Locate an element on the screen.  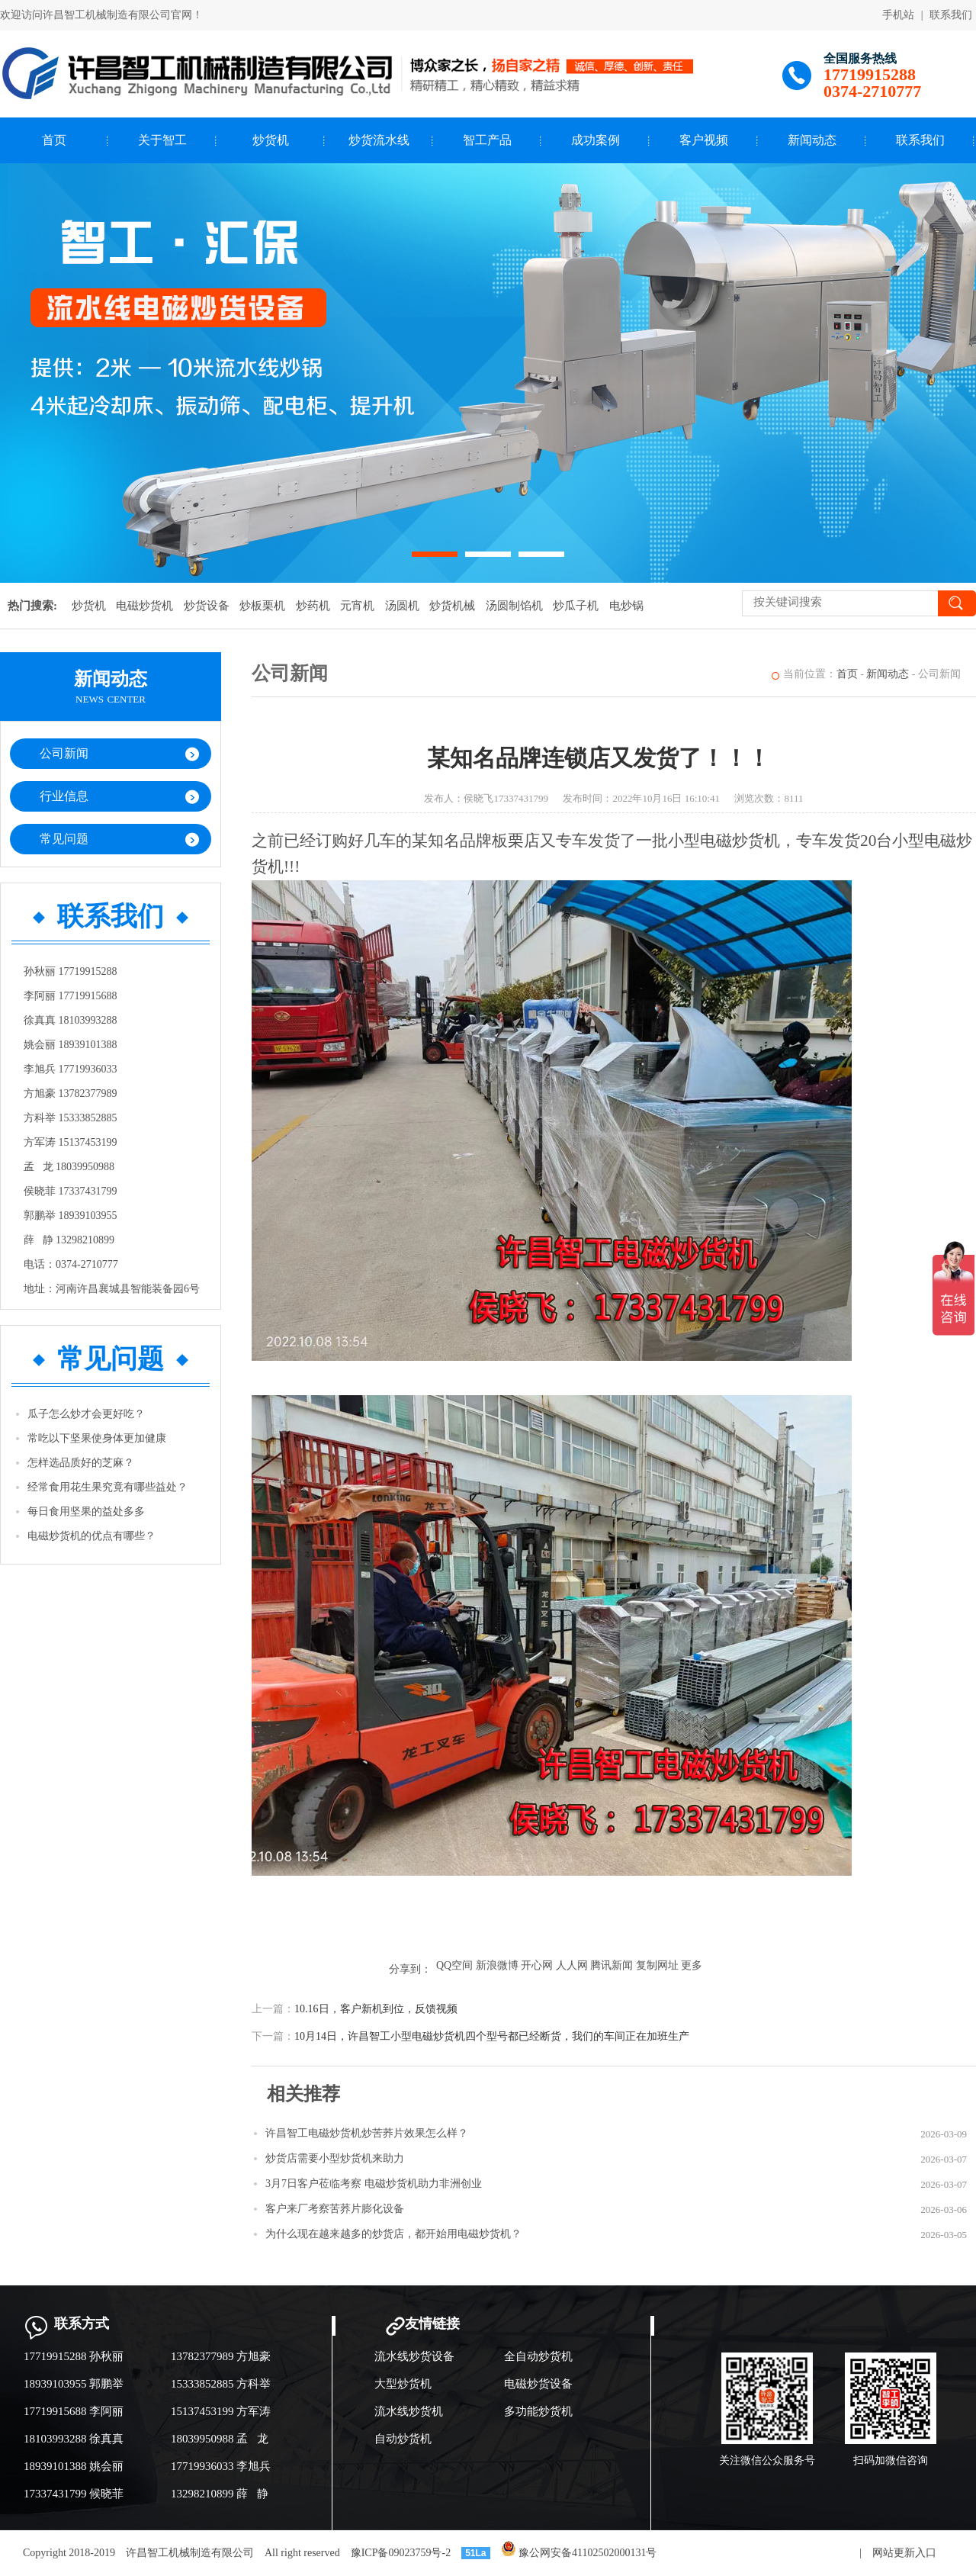
复制网址 is located at coordinates (657, 1965).